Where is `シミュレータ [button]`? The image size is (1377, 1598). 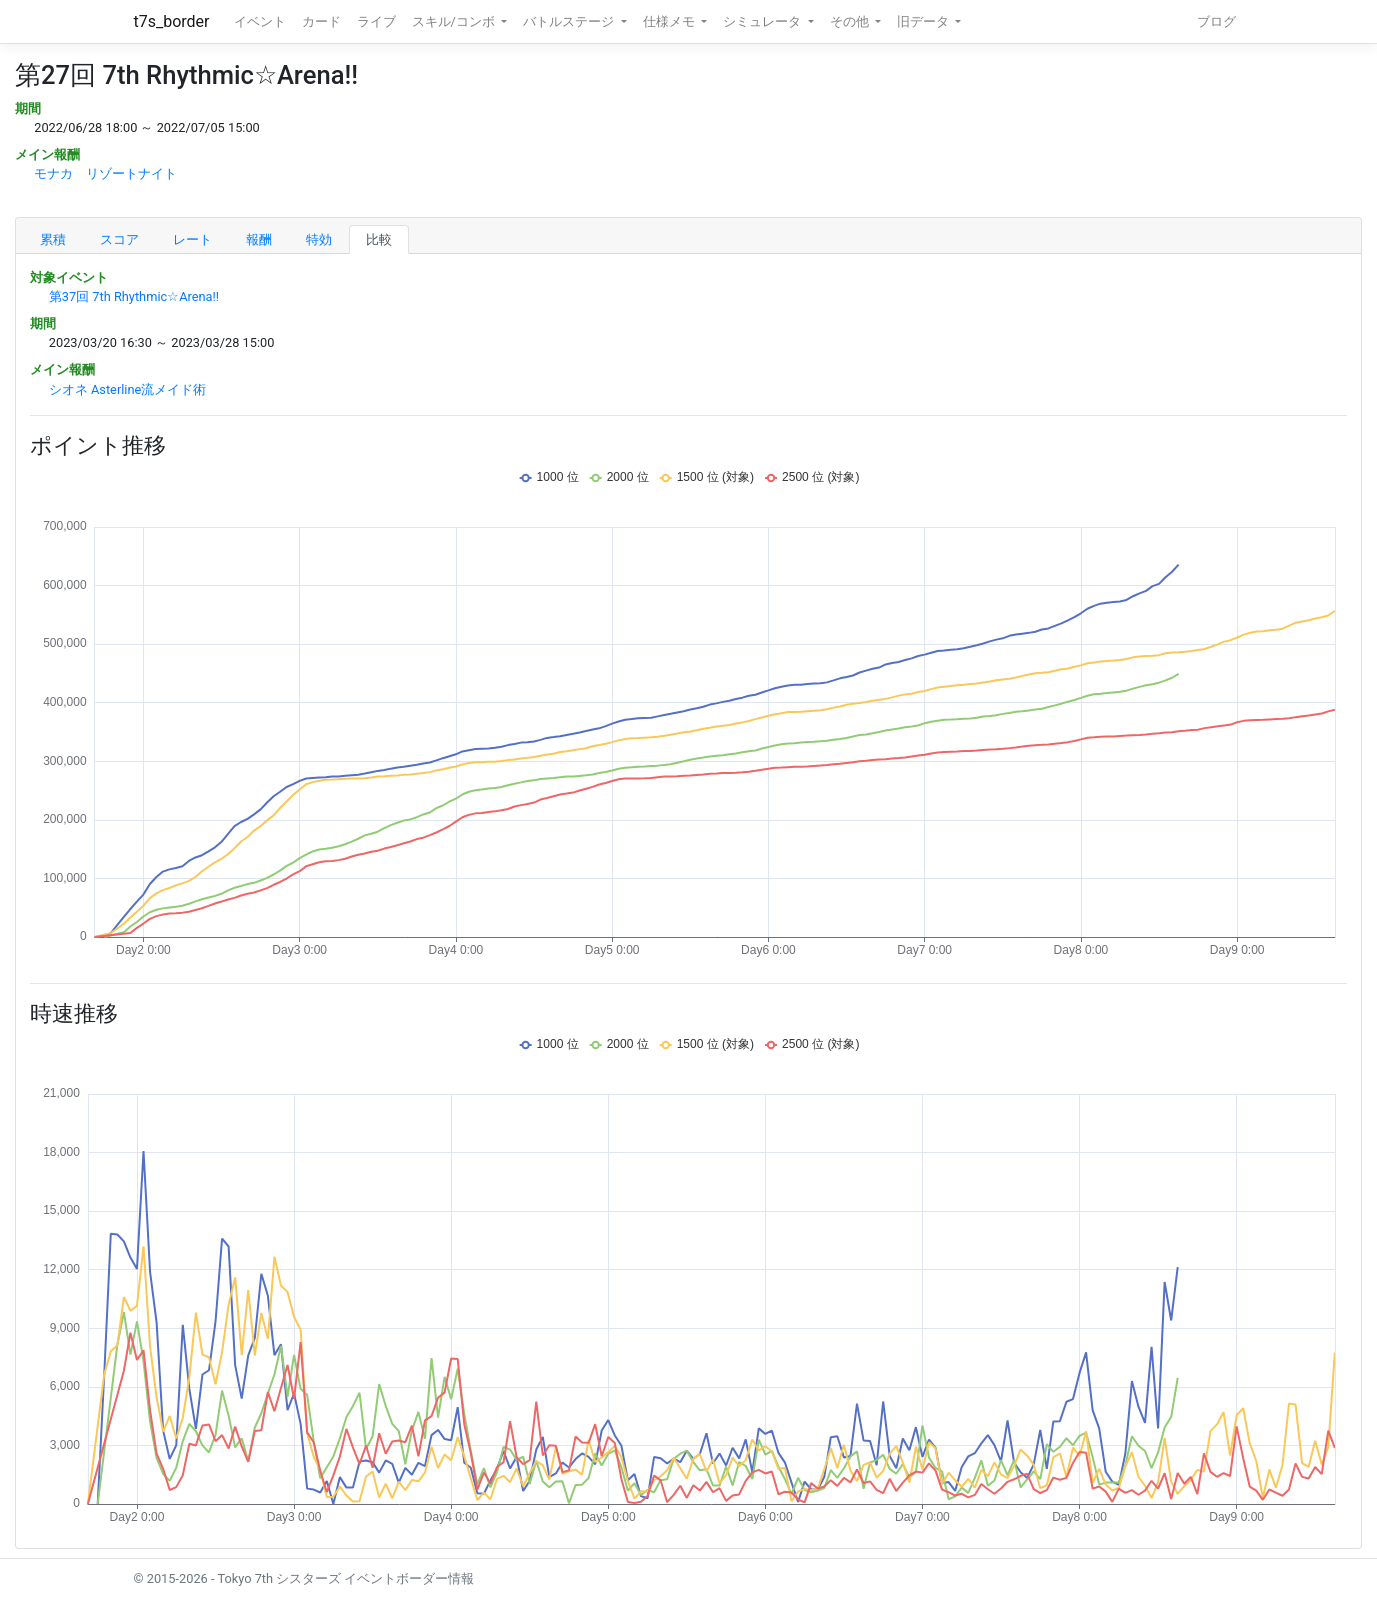
シミュレータ [button] is located at coordinates (763, 21).